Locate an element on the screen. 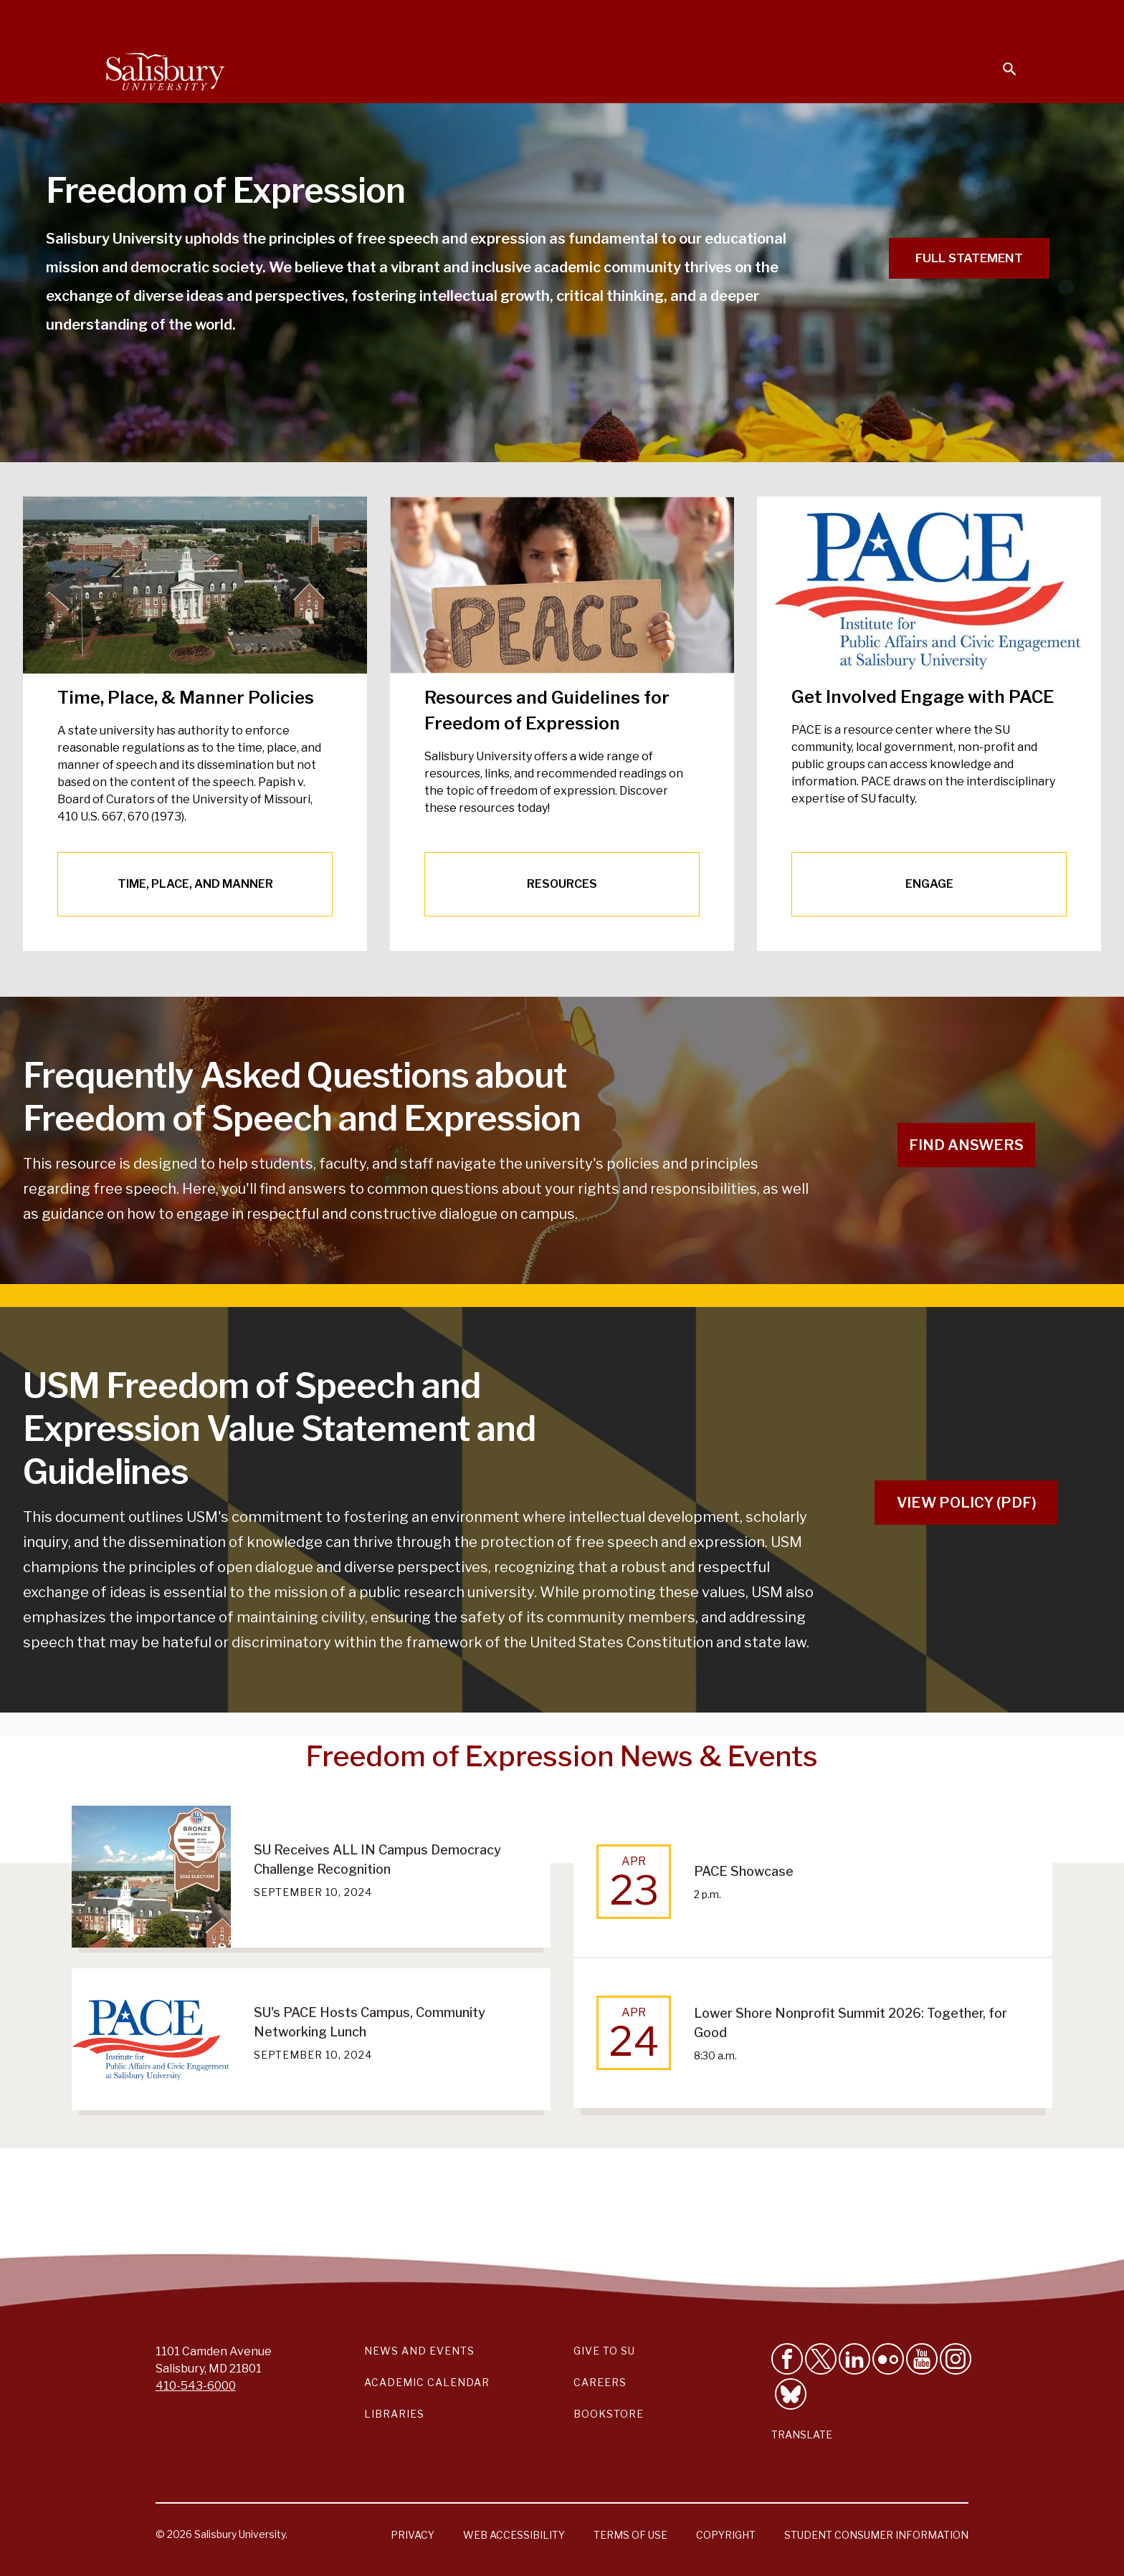 This screenshot has height=2576, width=1124. Libraries [Salisbury University Libraries Link] is located at coordinates (394, 2414).